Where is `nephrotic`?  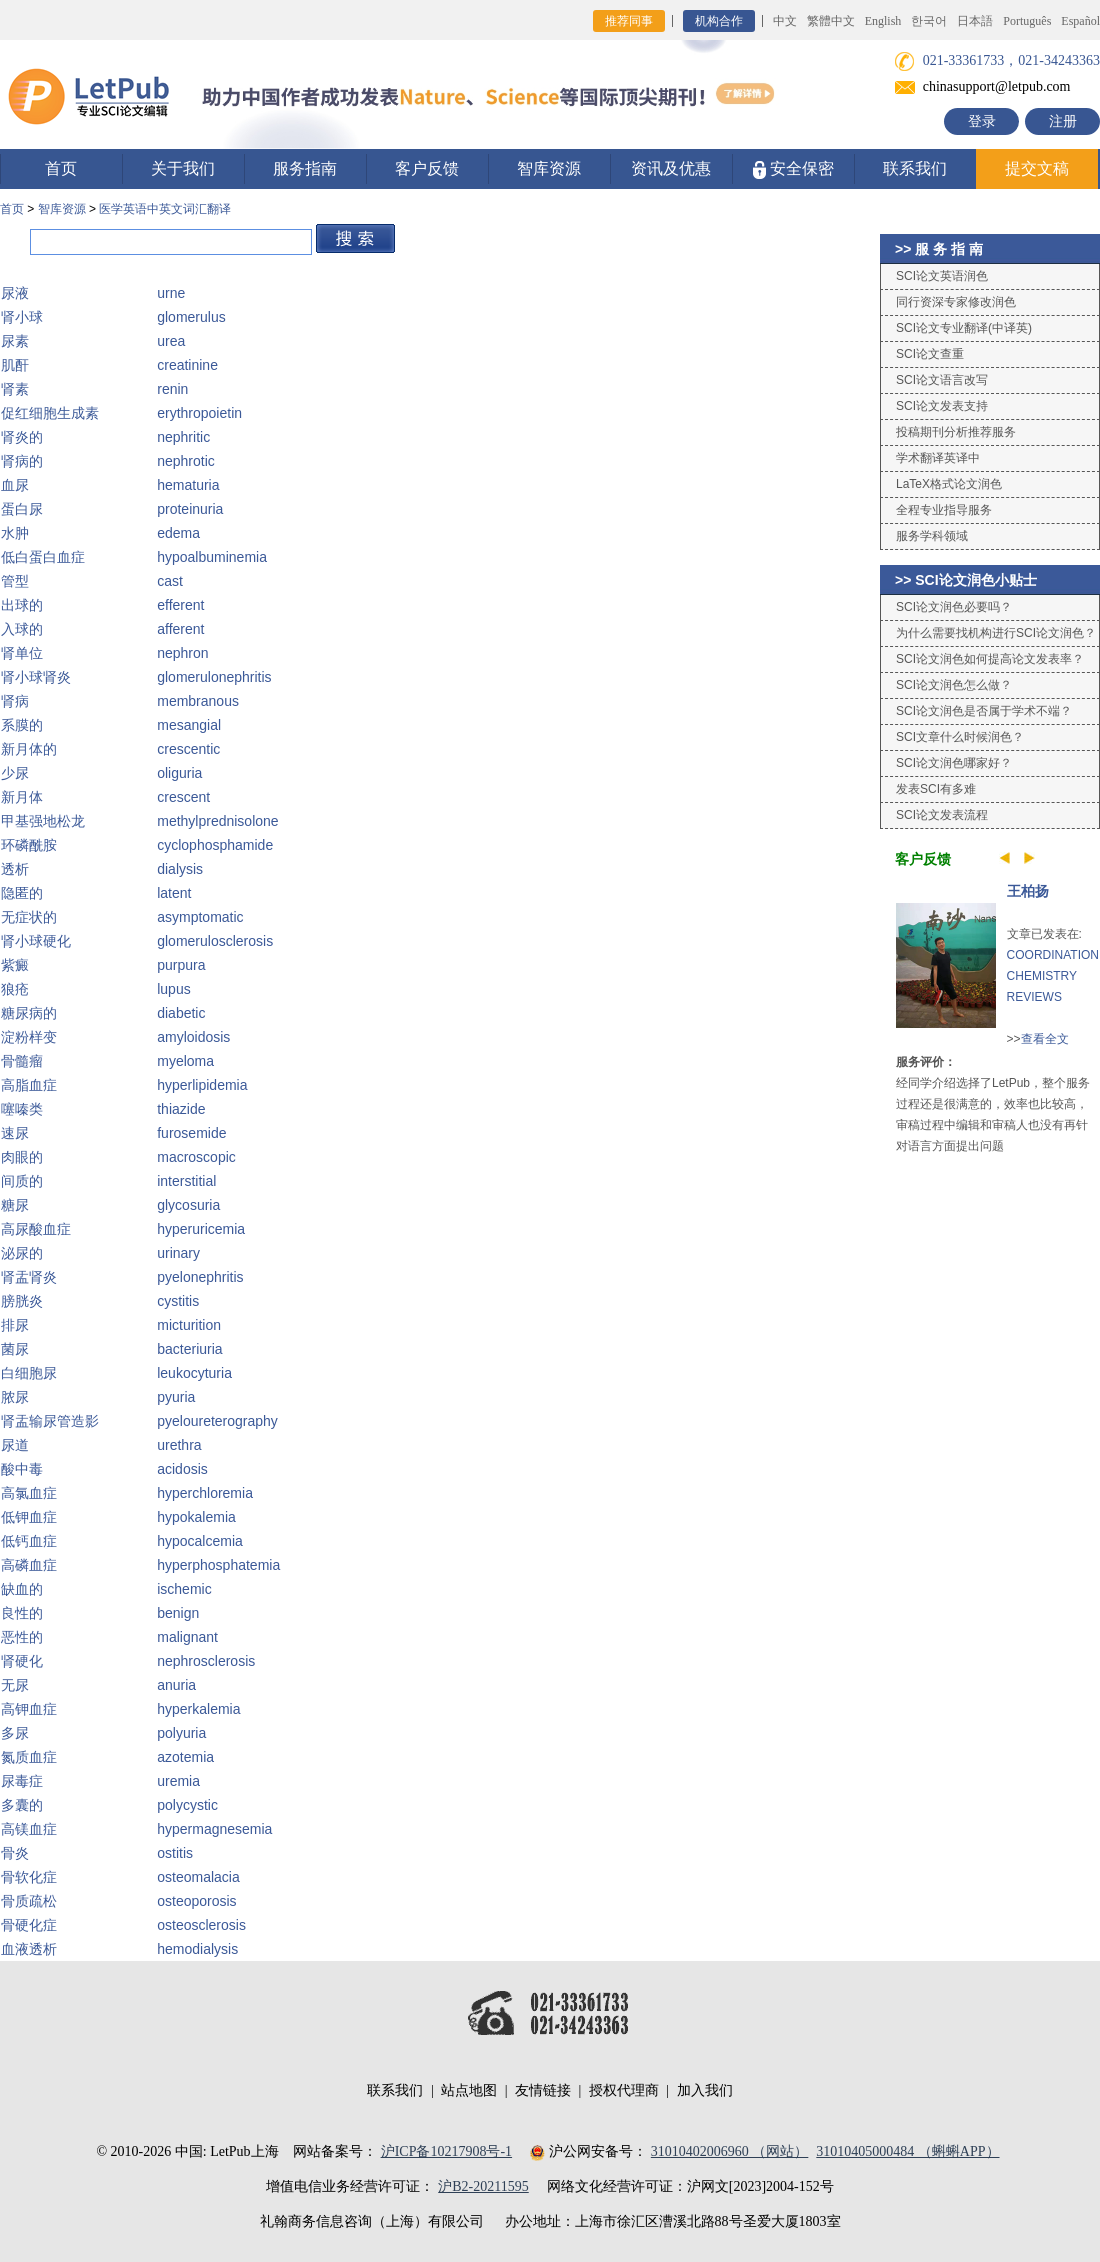
nephrotic is located at coordinates (186, 461).